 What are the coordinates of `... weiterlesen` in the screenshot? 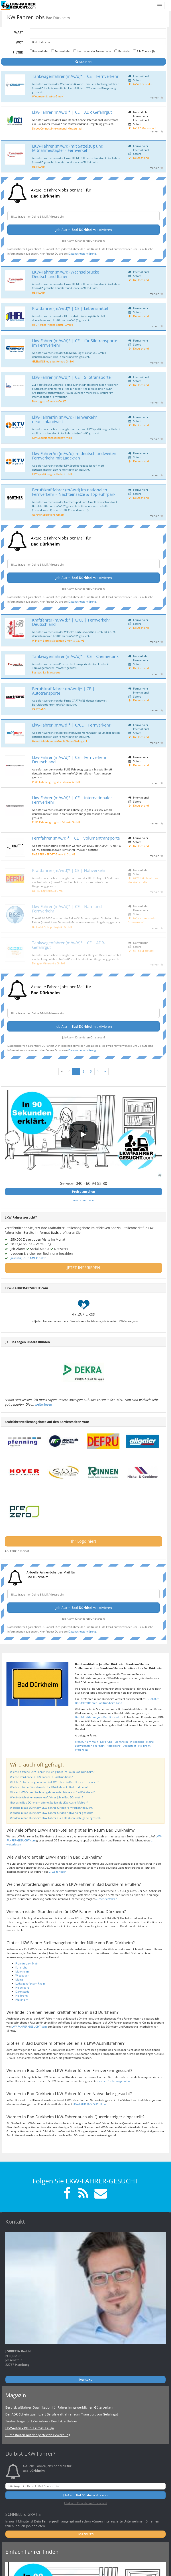 It's located at (57, 1872).